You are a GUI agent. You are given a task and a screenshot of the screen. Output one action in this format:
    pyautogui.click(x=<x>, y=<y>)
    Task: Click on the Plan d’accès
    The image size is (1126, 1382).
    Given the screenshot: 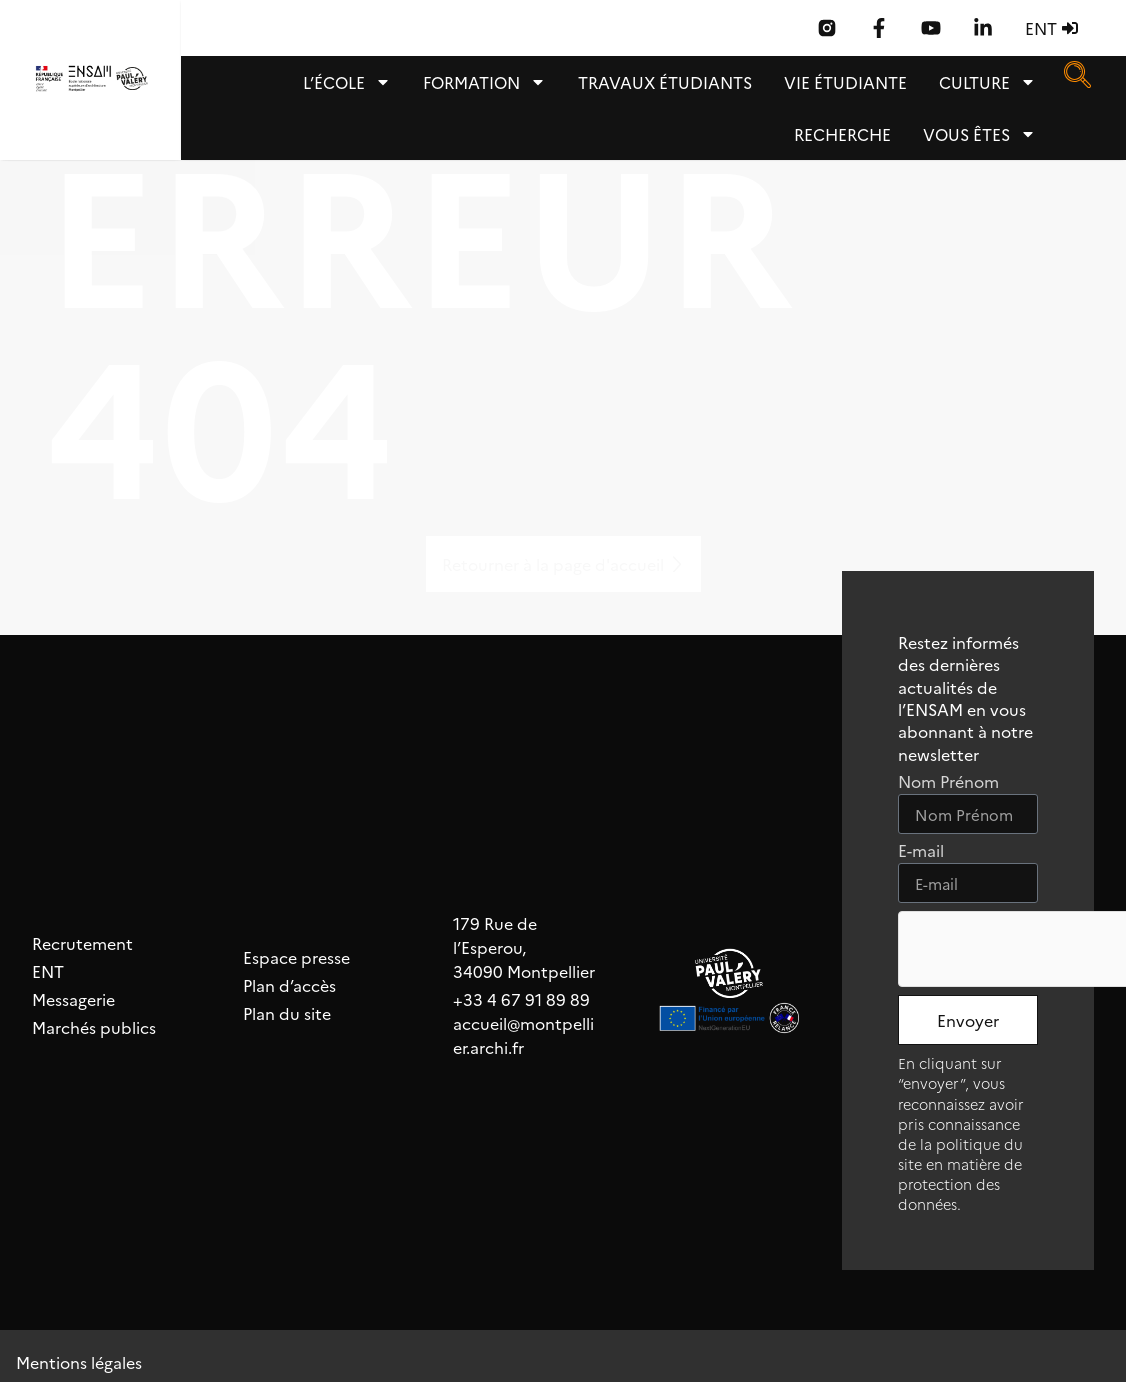 What is the action you would take?
    pyautogui.click(x=289, y=985)
    